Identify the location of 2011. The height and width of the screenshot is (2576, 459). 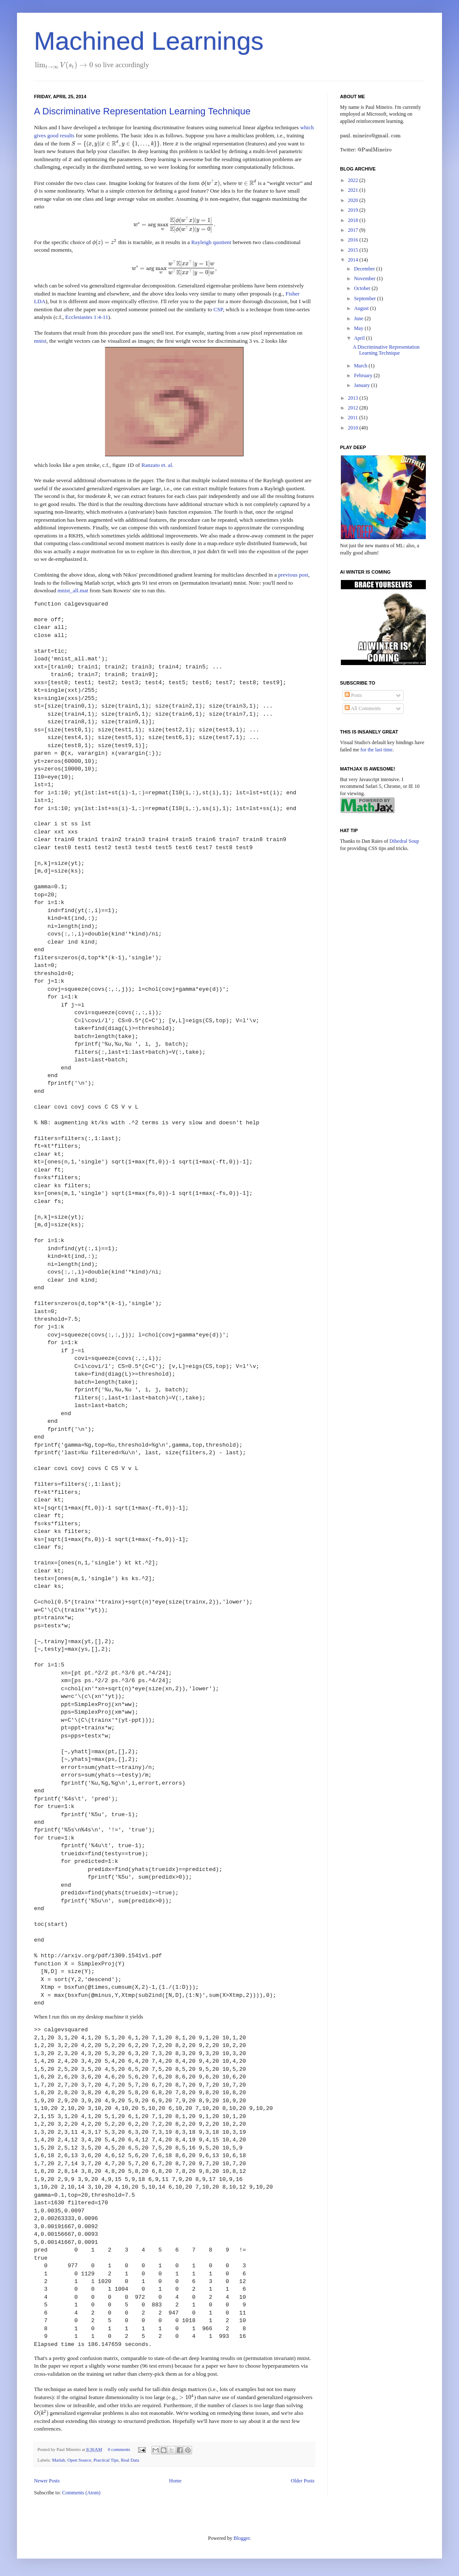
(354, 418).